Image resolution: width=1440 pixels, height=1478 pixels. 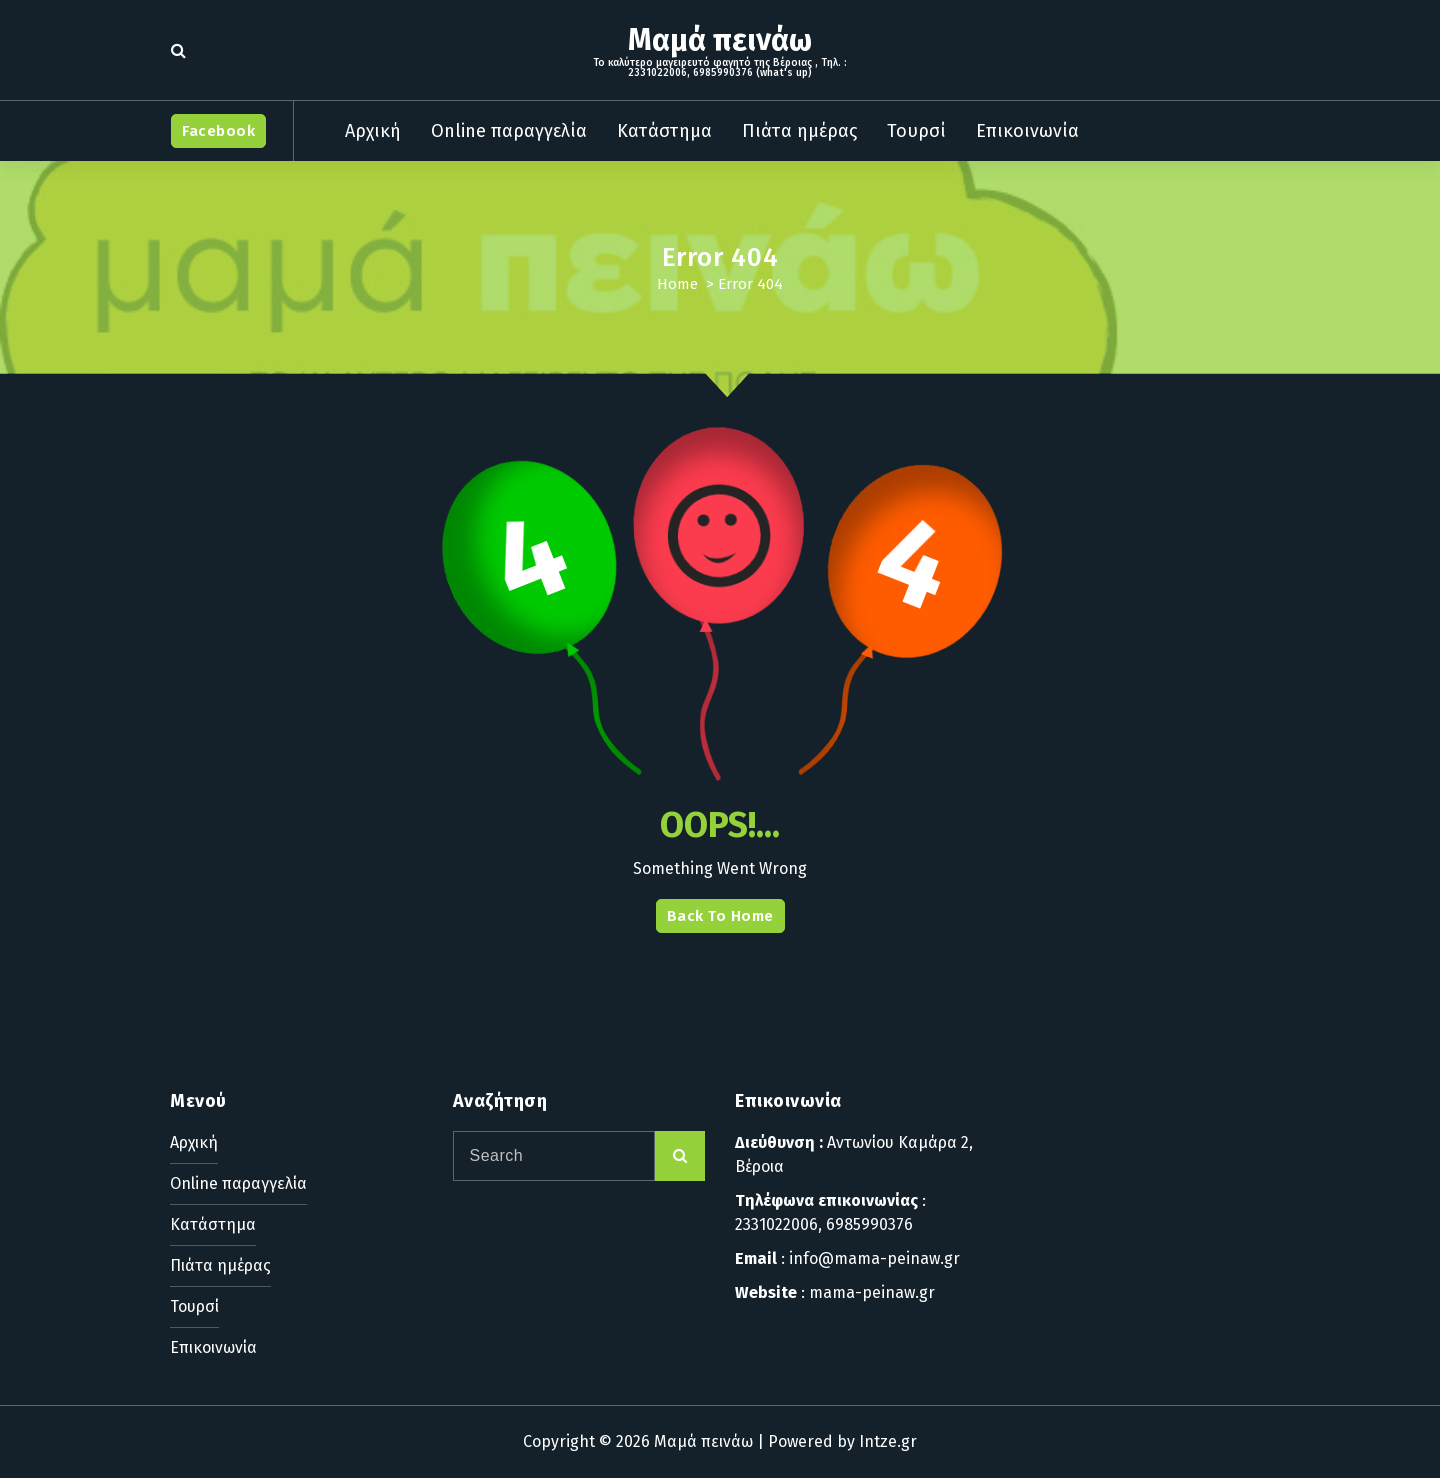 What do you see at coordinates (373, 131) in the screenshot?
I see `Αρχική` at bounding box center [373, 131].